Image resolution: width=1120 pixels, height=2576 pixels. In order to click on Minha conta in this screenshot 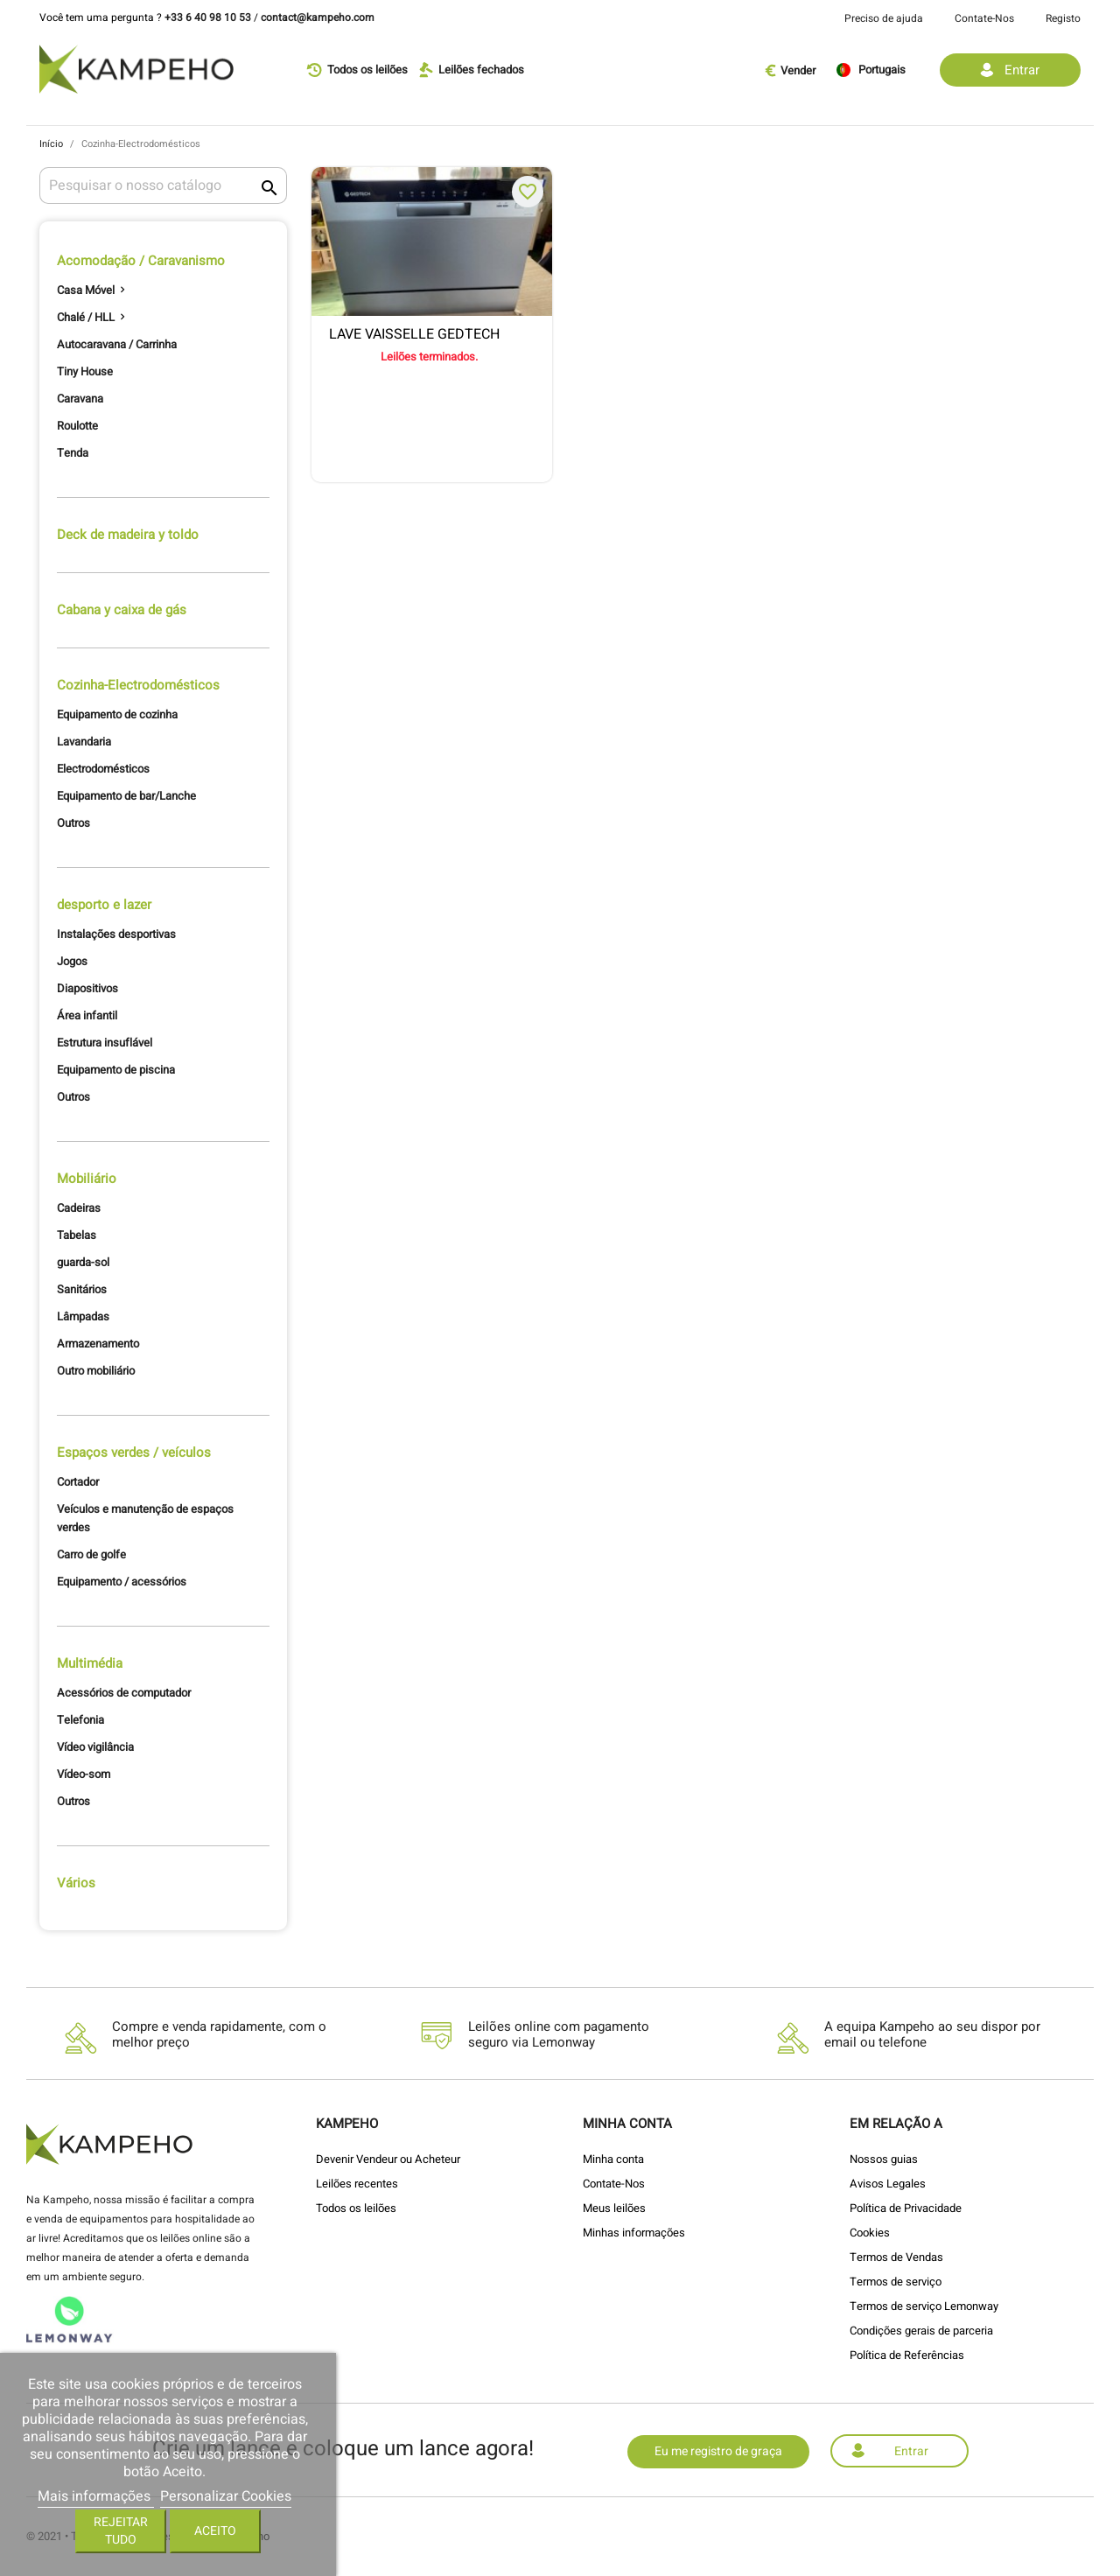, I will do `click(613, 2159)`.